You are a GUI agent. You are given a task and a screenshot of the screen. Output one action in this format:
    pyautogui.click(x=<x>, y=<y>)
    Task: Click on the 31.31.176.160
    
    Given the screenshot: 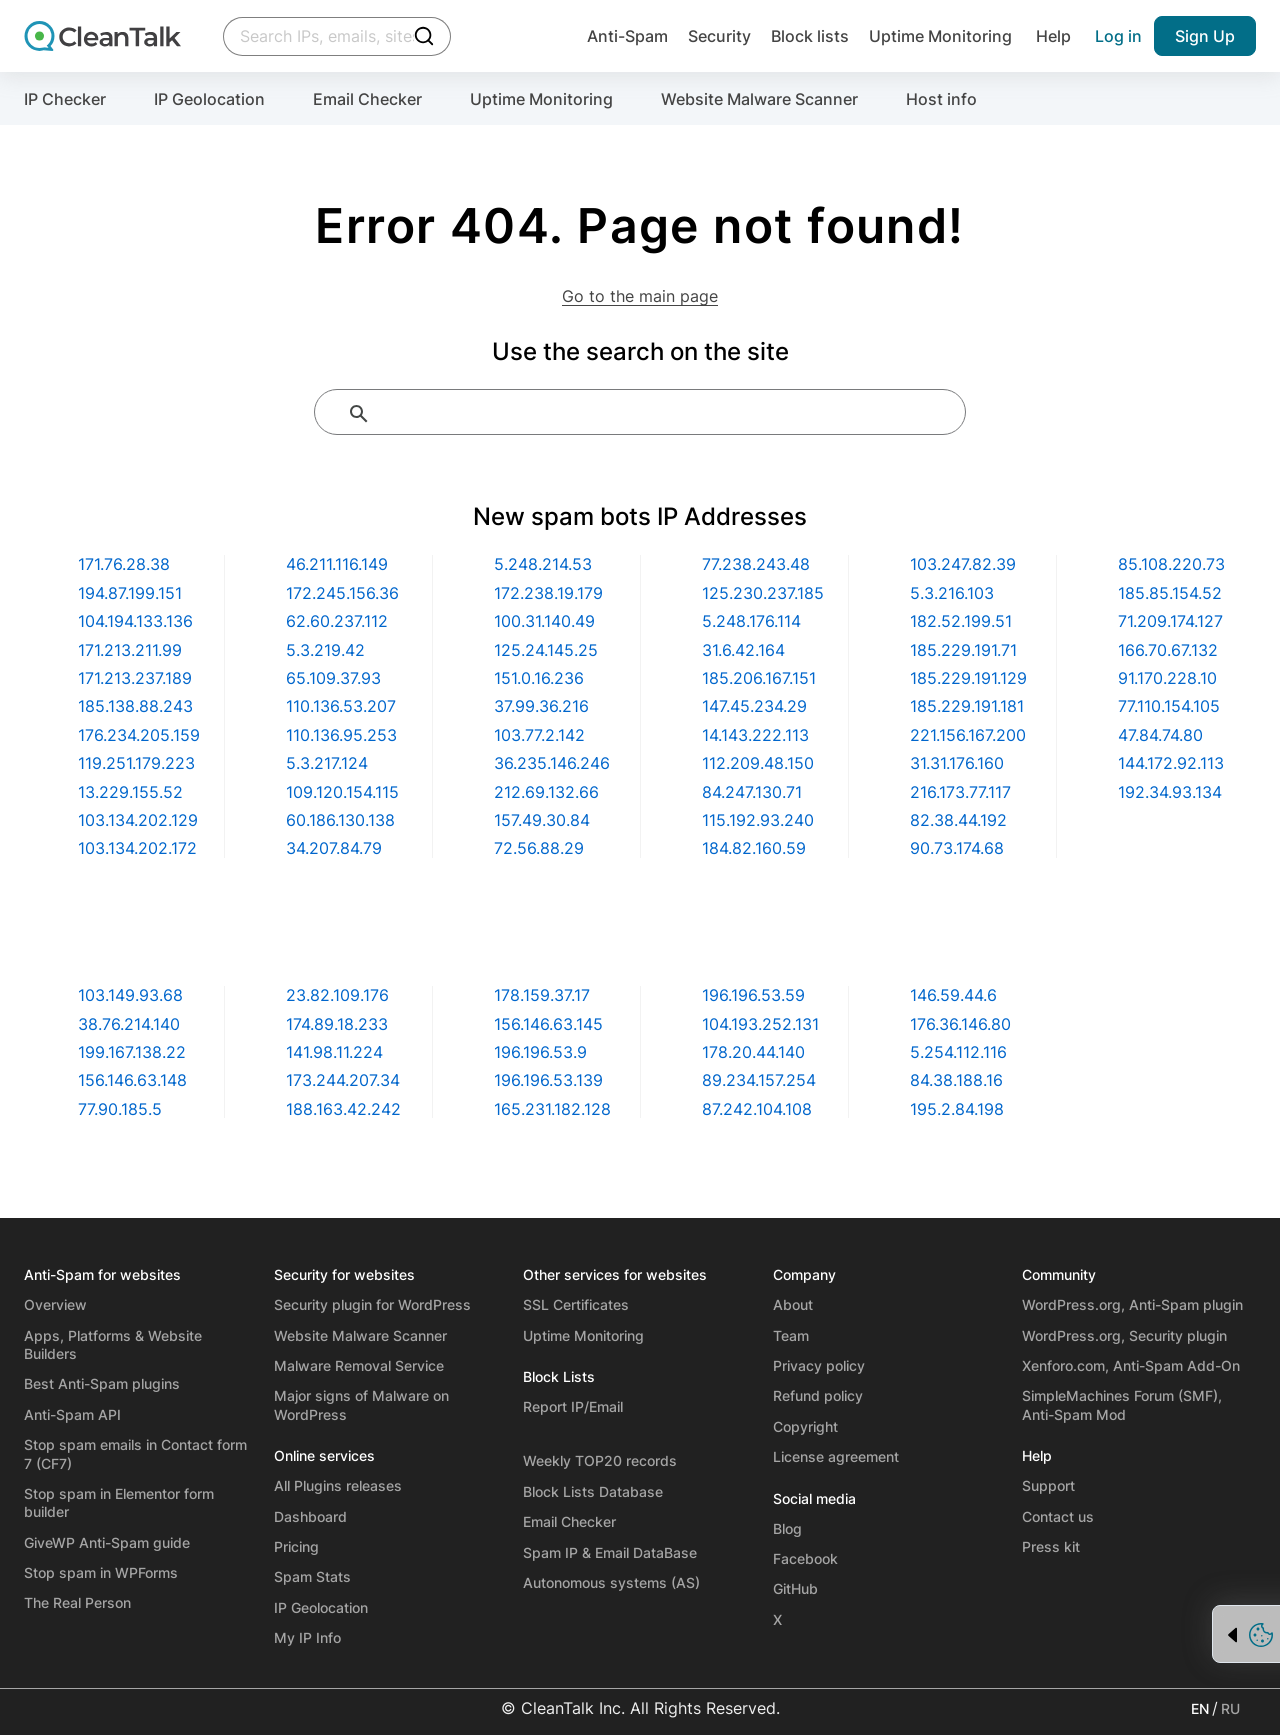 What is the action you would take?
    pyautogui.click(x=957, y=763)
    